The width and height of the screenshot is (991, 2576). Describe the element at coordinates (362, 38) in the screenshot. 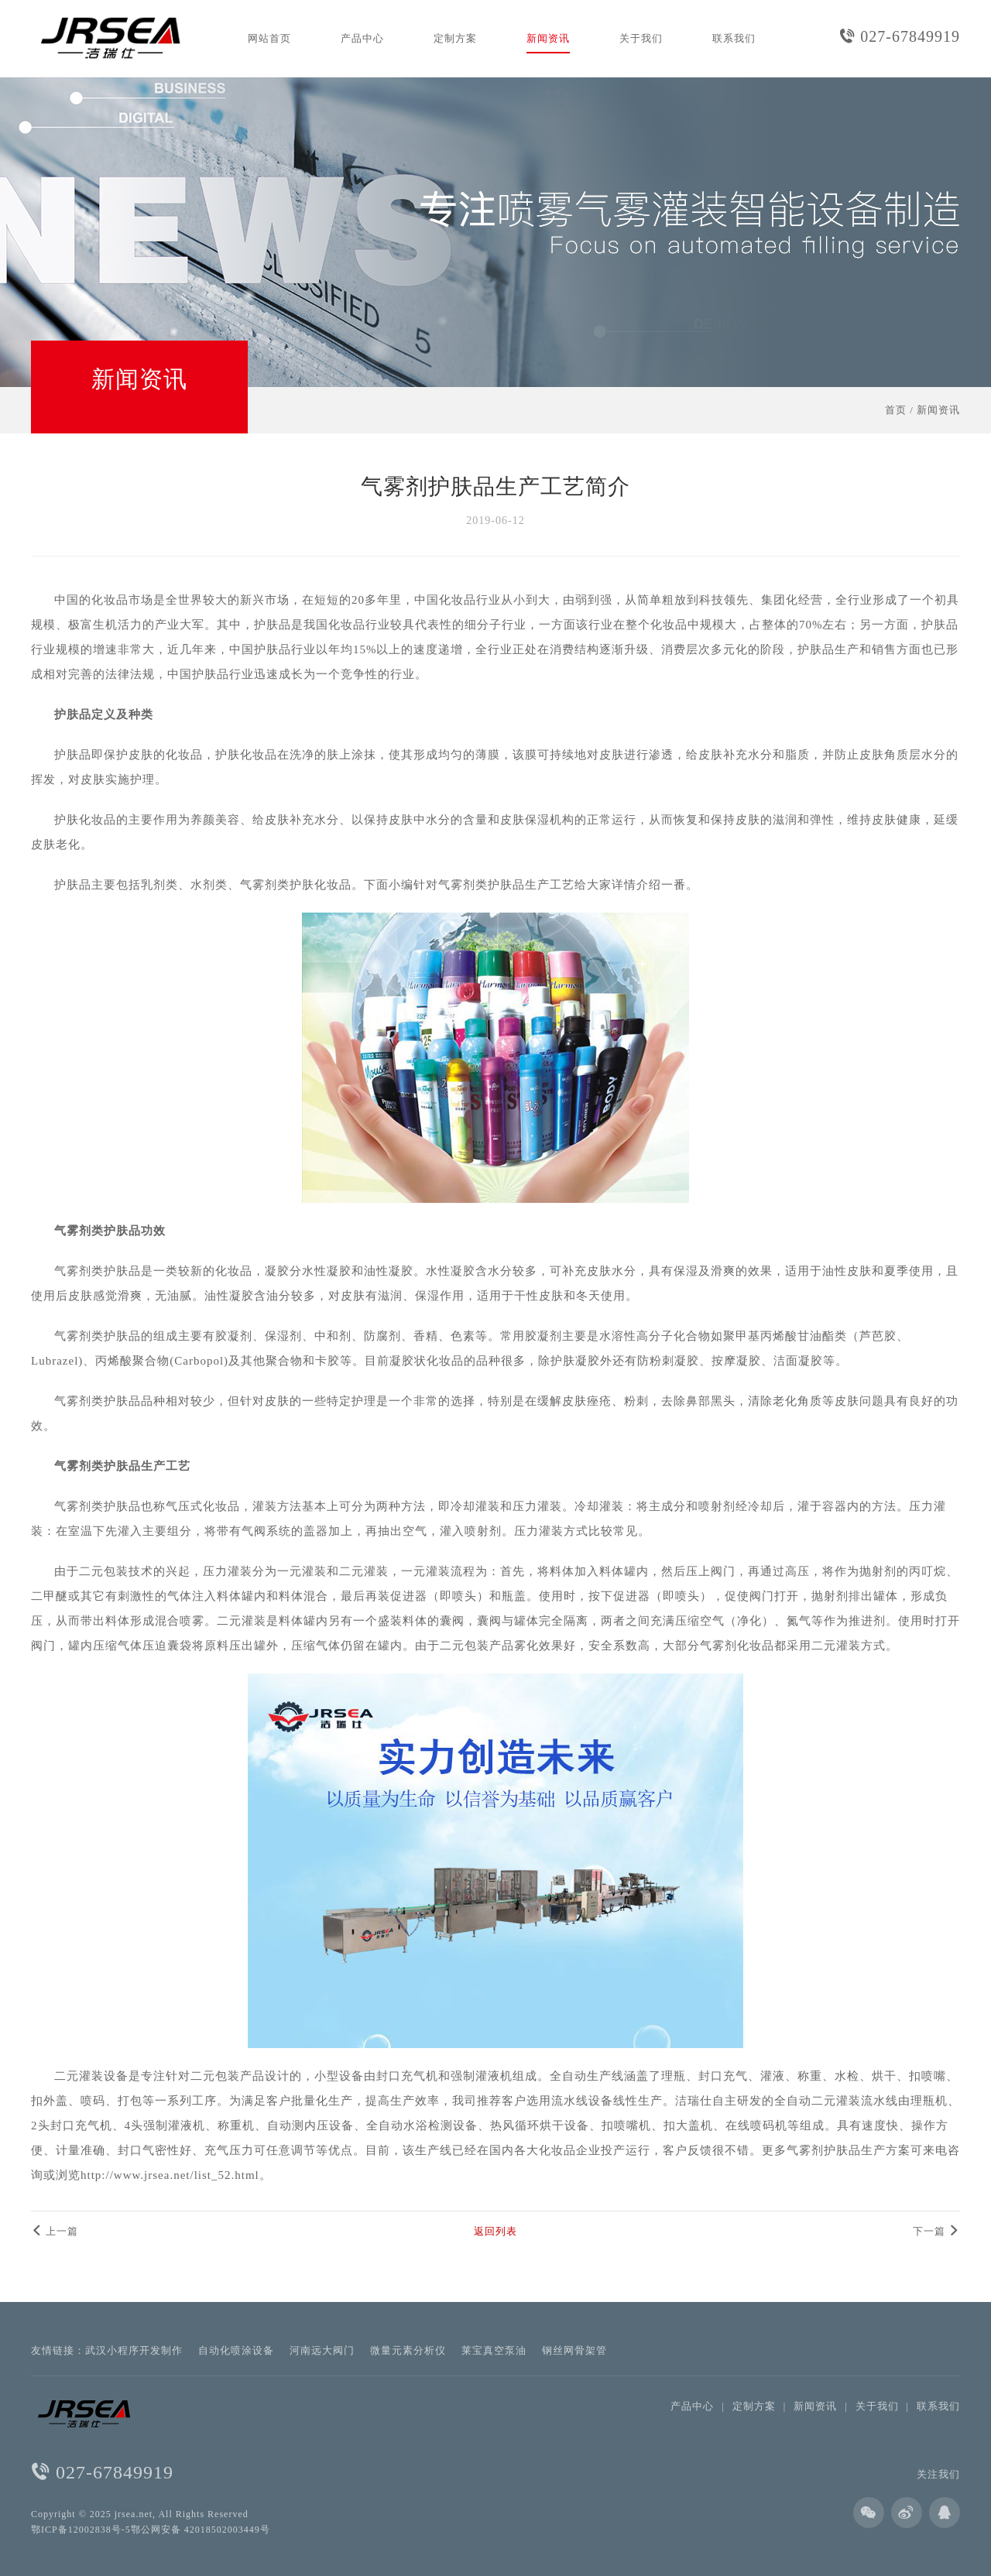

I see `产品中心` at that location.